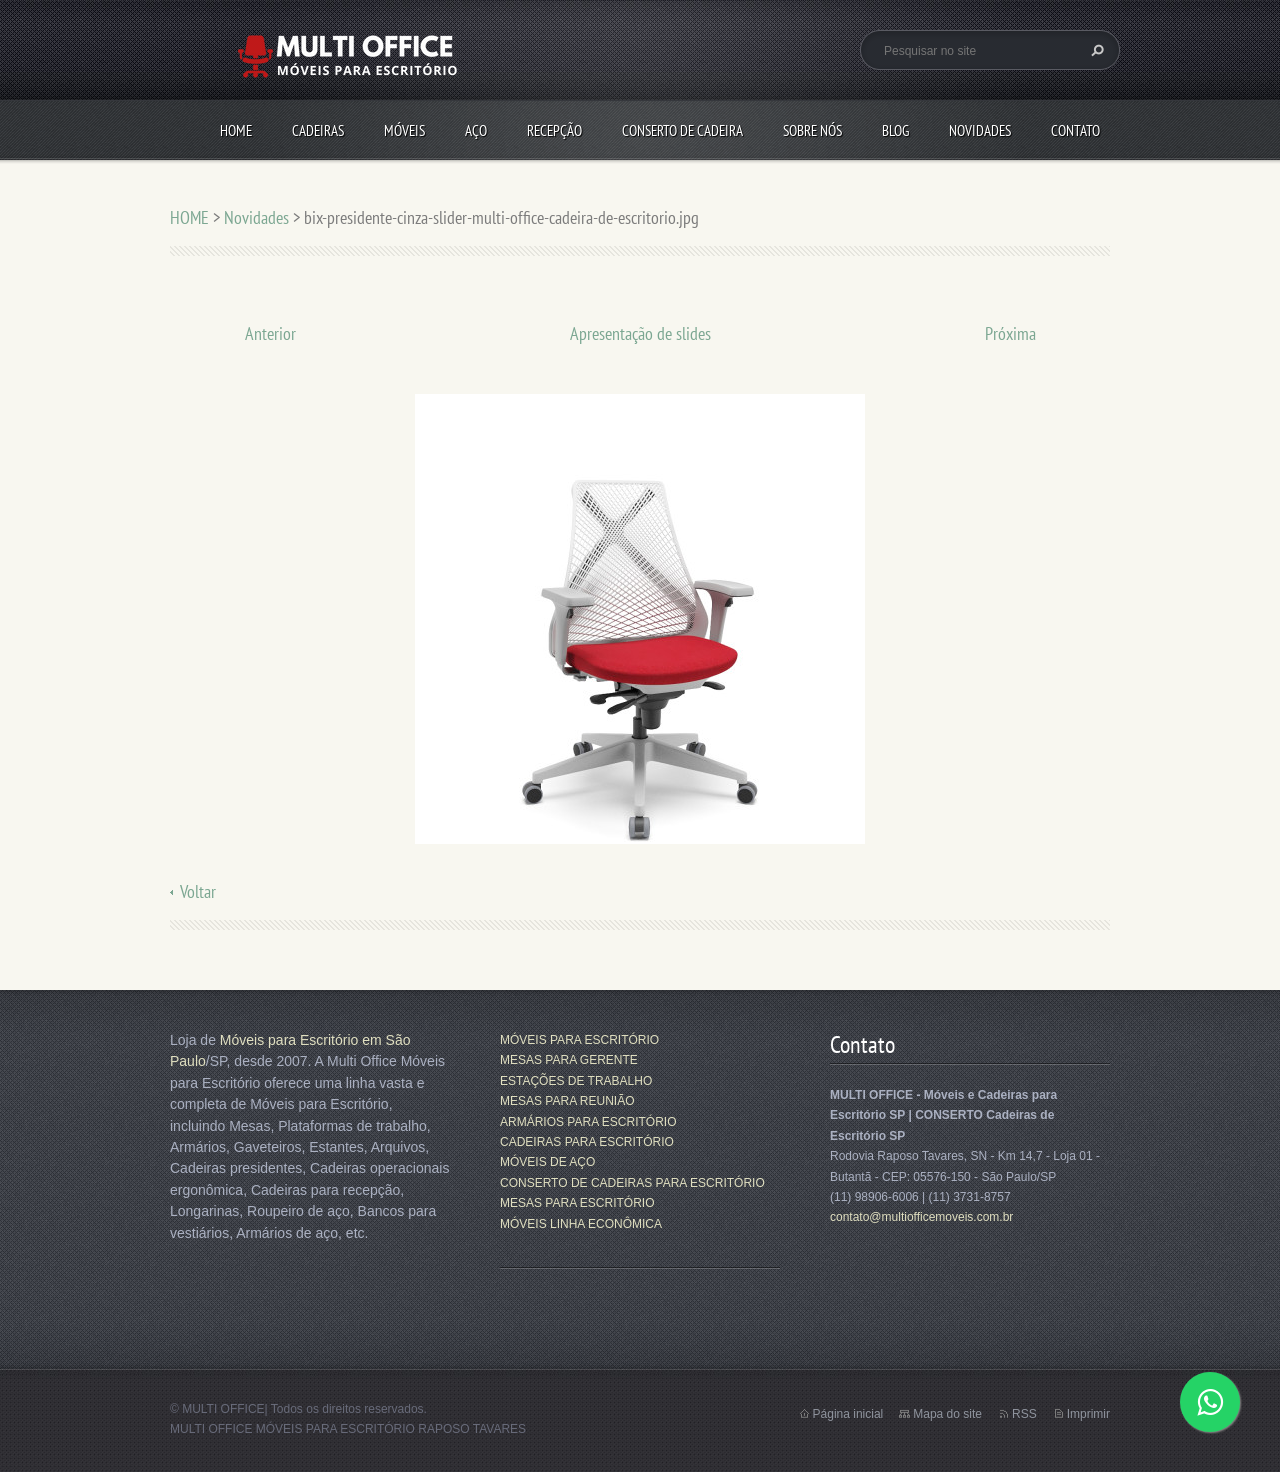 The height and width of the screenshot is (1472, 1280). Describe the element at coordinates (404, 130) in the screenshot. I see `MÓVEIS` at that location.